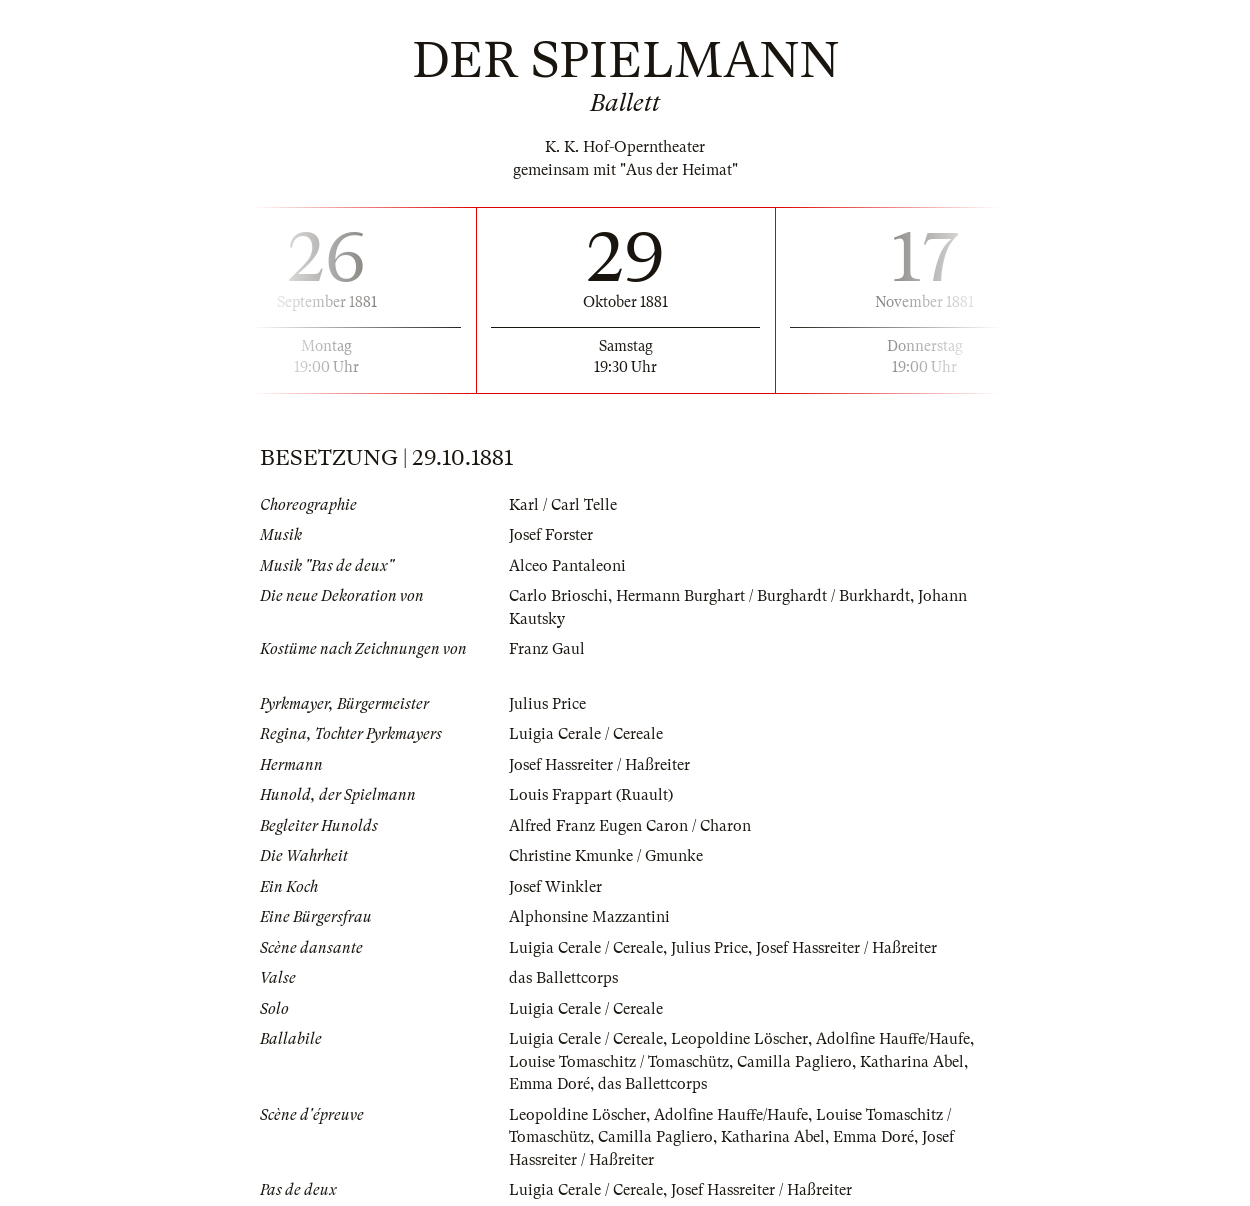 The height and width of the screenshot is (1206, 1250). What do you see at coordinates (567, 566) in the screenshot?
I see `Alceo Pantaleoni` at bounding box center [567, 566].